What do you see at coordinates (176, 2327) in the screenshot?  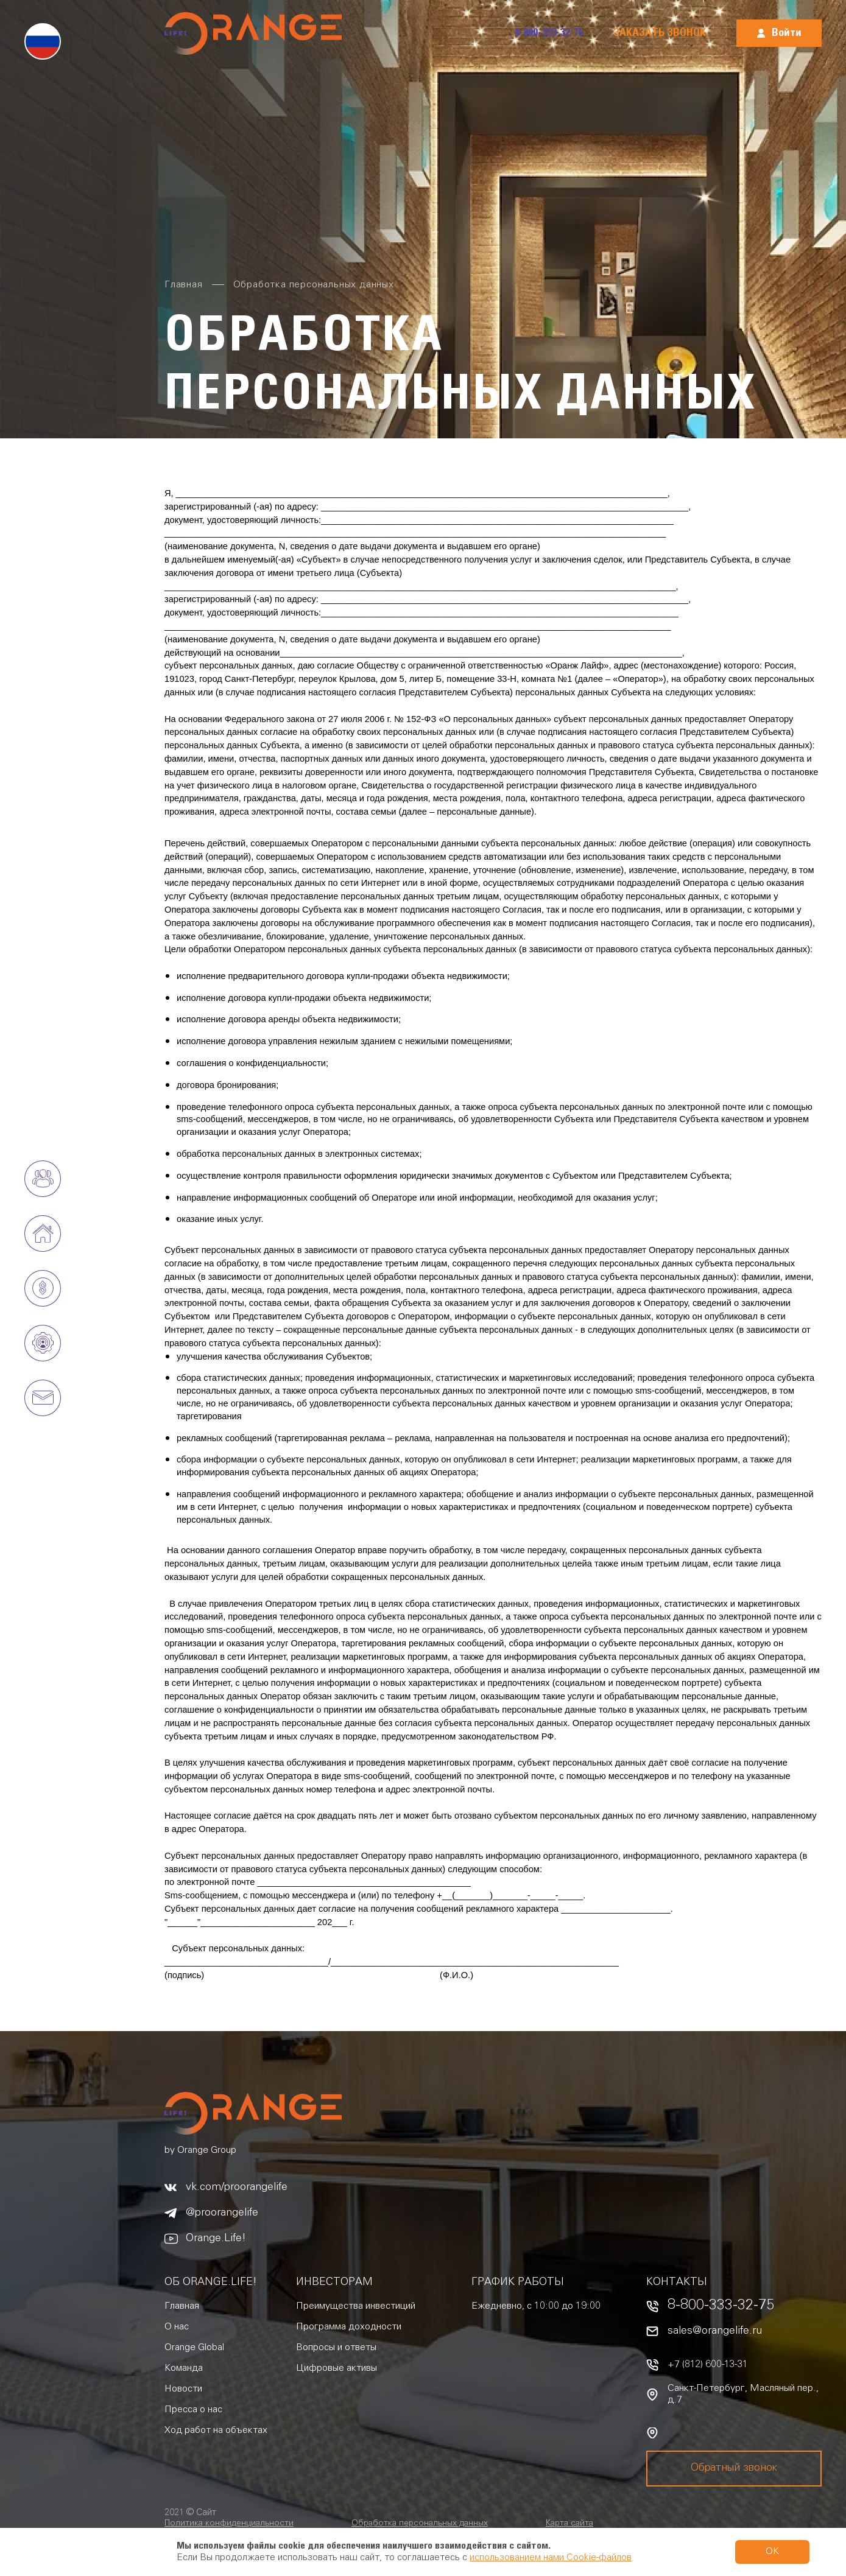 I see `О нас` at bounding box center [176, 2327].